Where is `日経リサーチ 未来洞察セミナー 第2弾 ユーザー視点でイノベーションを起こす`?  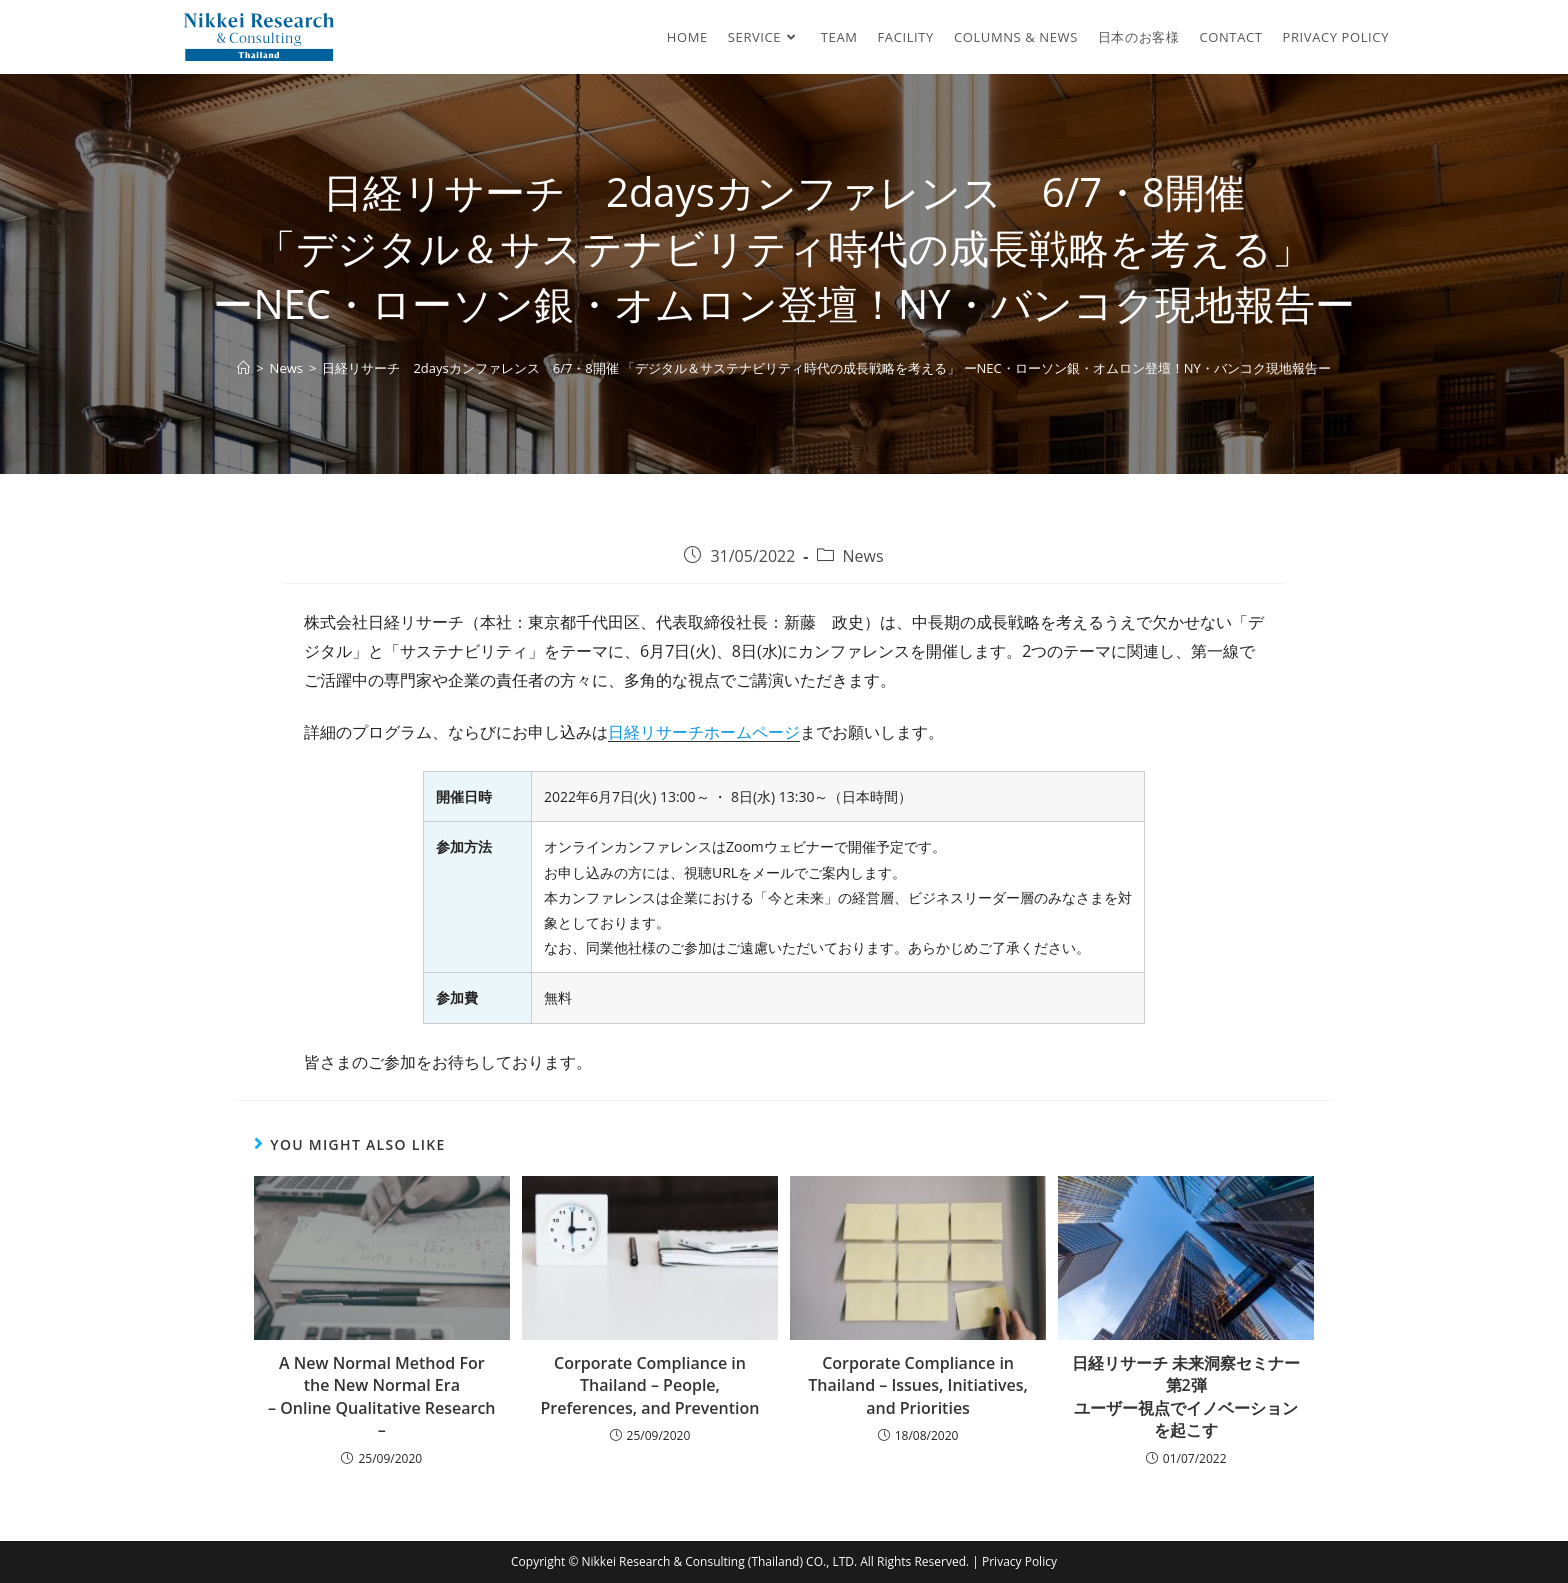 日経リサーチ 未来洞察セミナー 第2弾 ユーザー視点でイノベーションを起こす is located at coordinates (1186, 1396).